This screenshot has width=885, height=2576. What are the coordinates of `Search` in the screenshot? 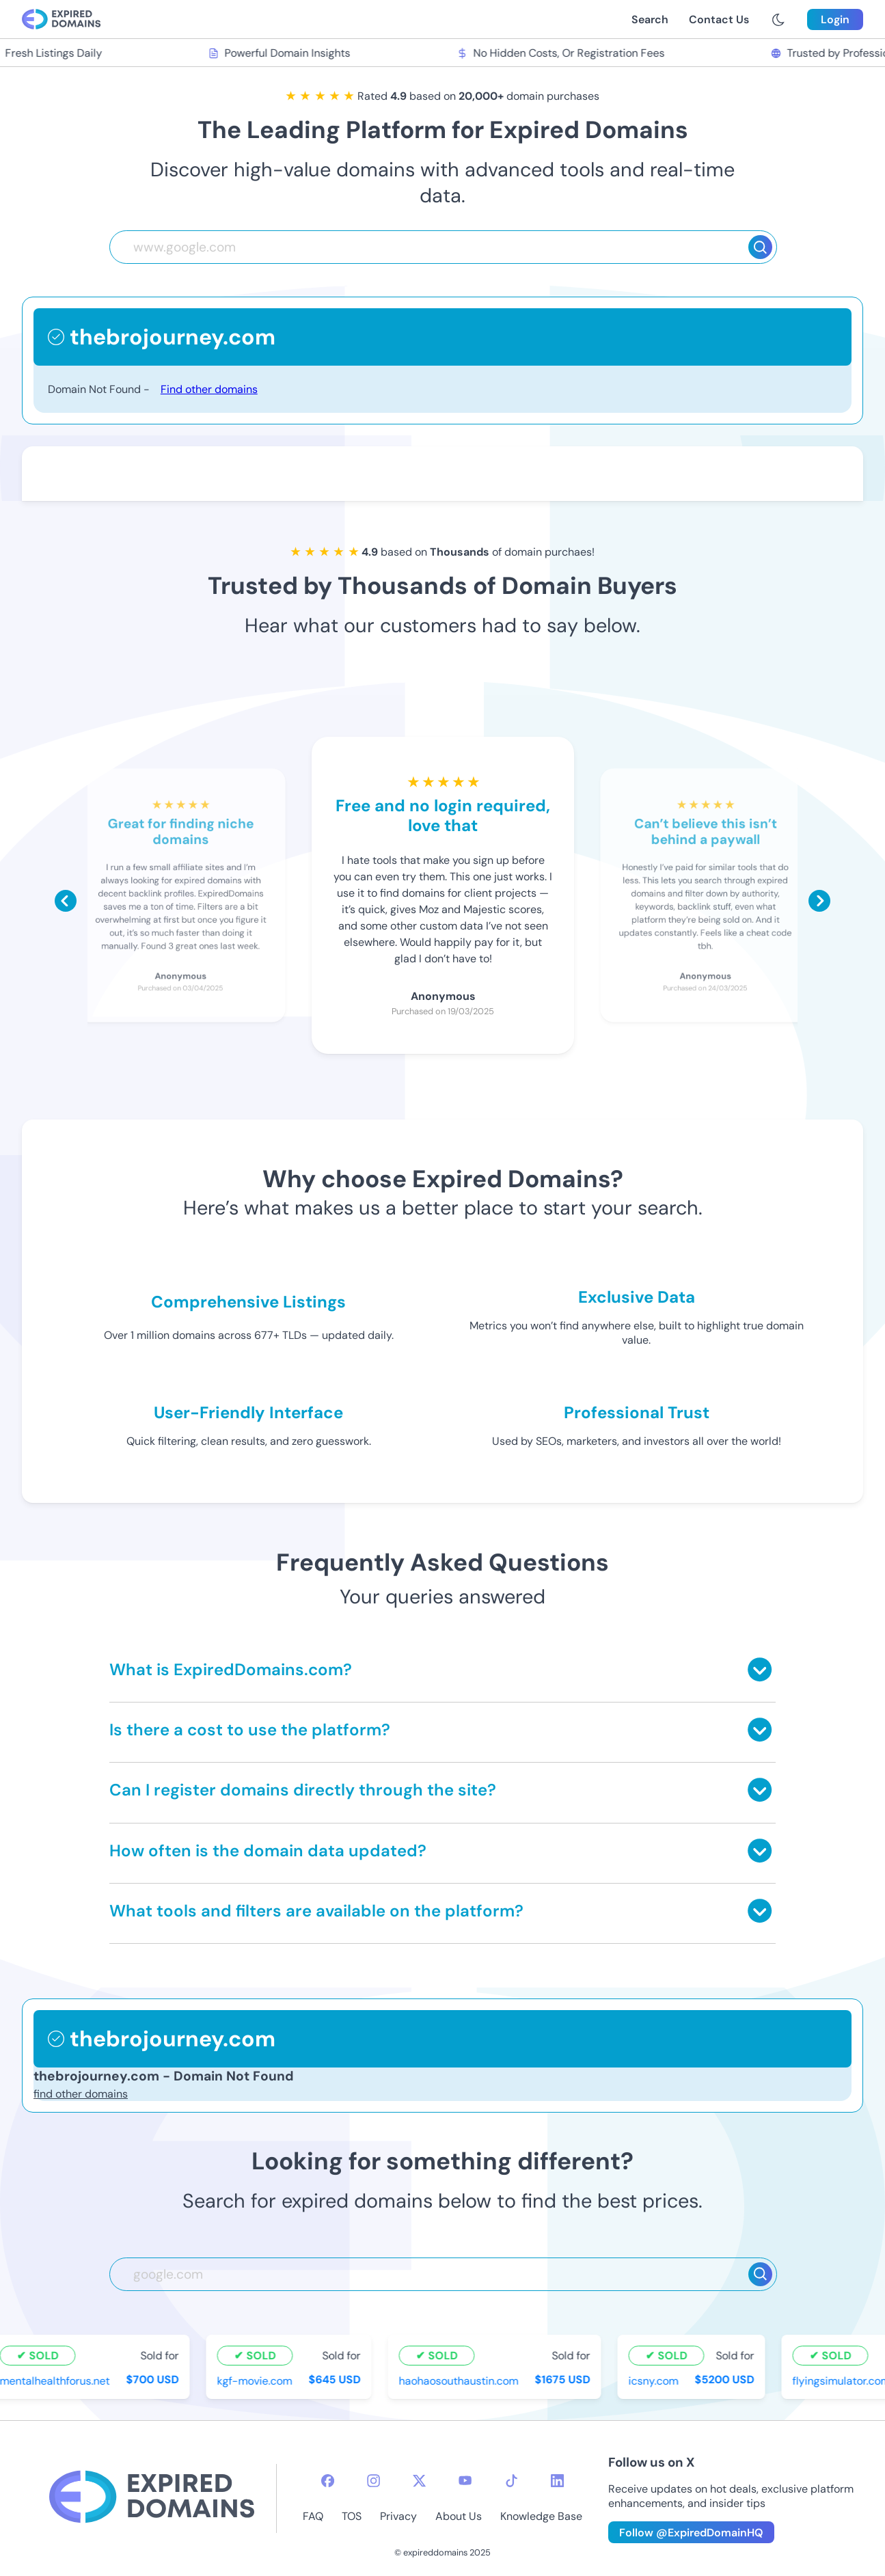 It's located at (649, 19).